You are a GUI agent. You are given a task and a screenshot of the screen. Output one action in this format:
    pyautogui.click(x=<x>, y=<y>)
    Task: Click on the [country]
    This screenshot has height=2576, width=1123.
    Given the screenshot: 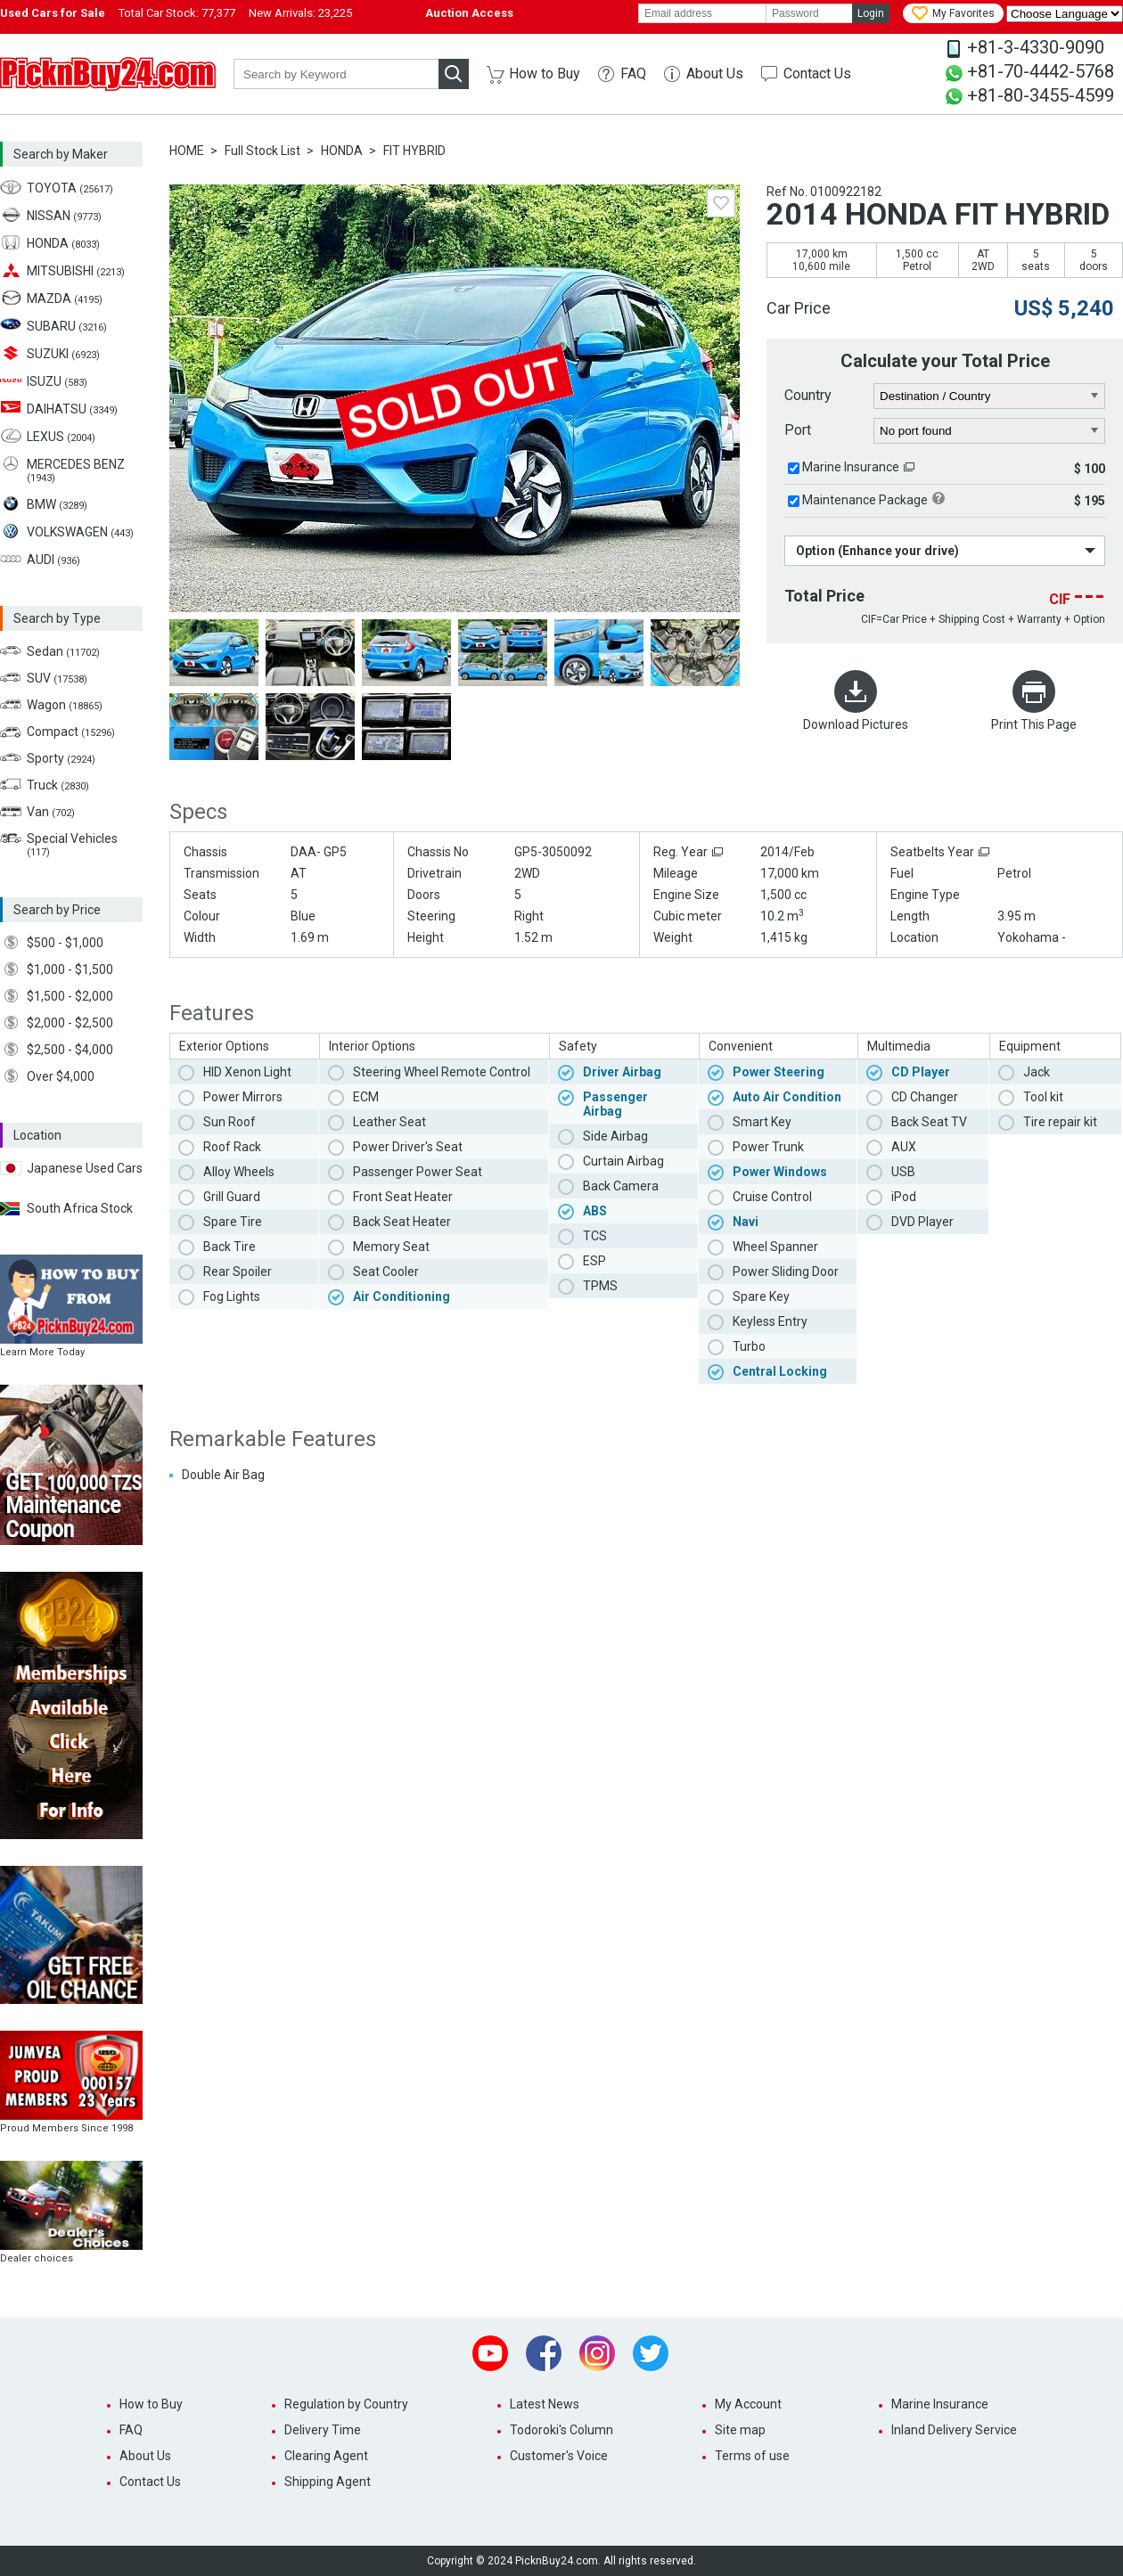 What is the action you would take?
    pyautogui.click(x=989, y=396)
    